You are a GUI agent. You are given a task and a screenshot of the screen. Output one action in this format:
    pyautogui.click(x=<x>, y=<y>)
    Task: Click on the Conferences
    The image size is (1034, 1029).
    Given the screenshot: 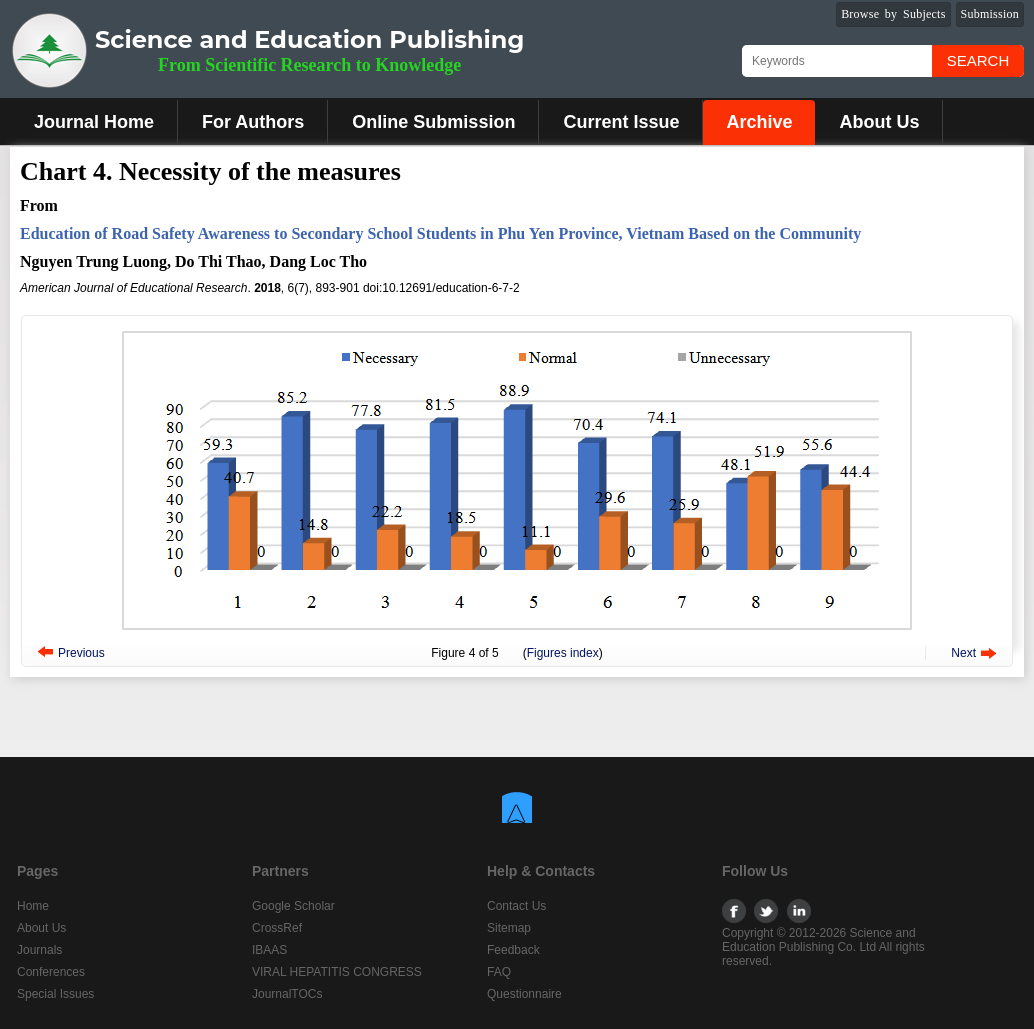 What is the action you would take?
    pyautogui.click(x=51, y=972)
    